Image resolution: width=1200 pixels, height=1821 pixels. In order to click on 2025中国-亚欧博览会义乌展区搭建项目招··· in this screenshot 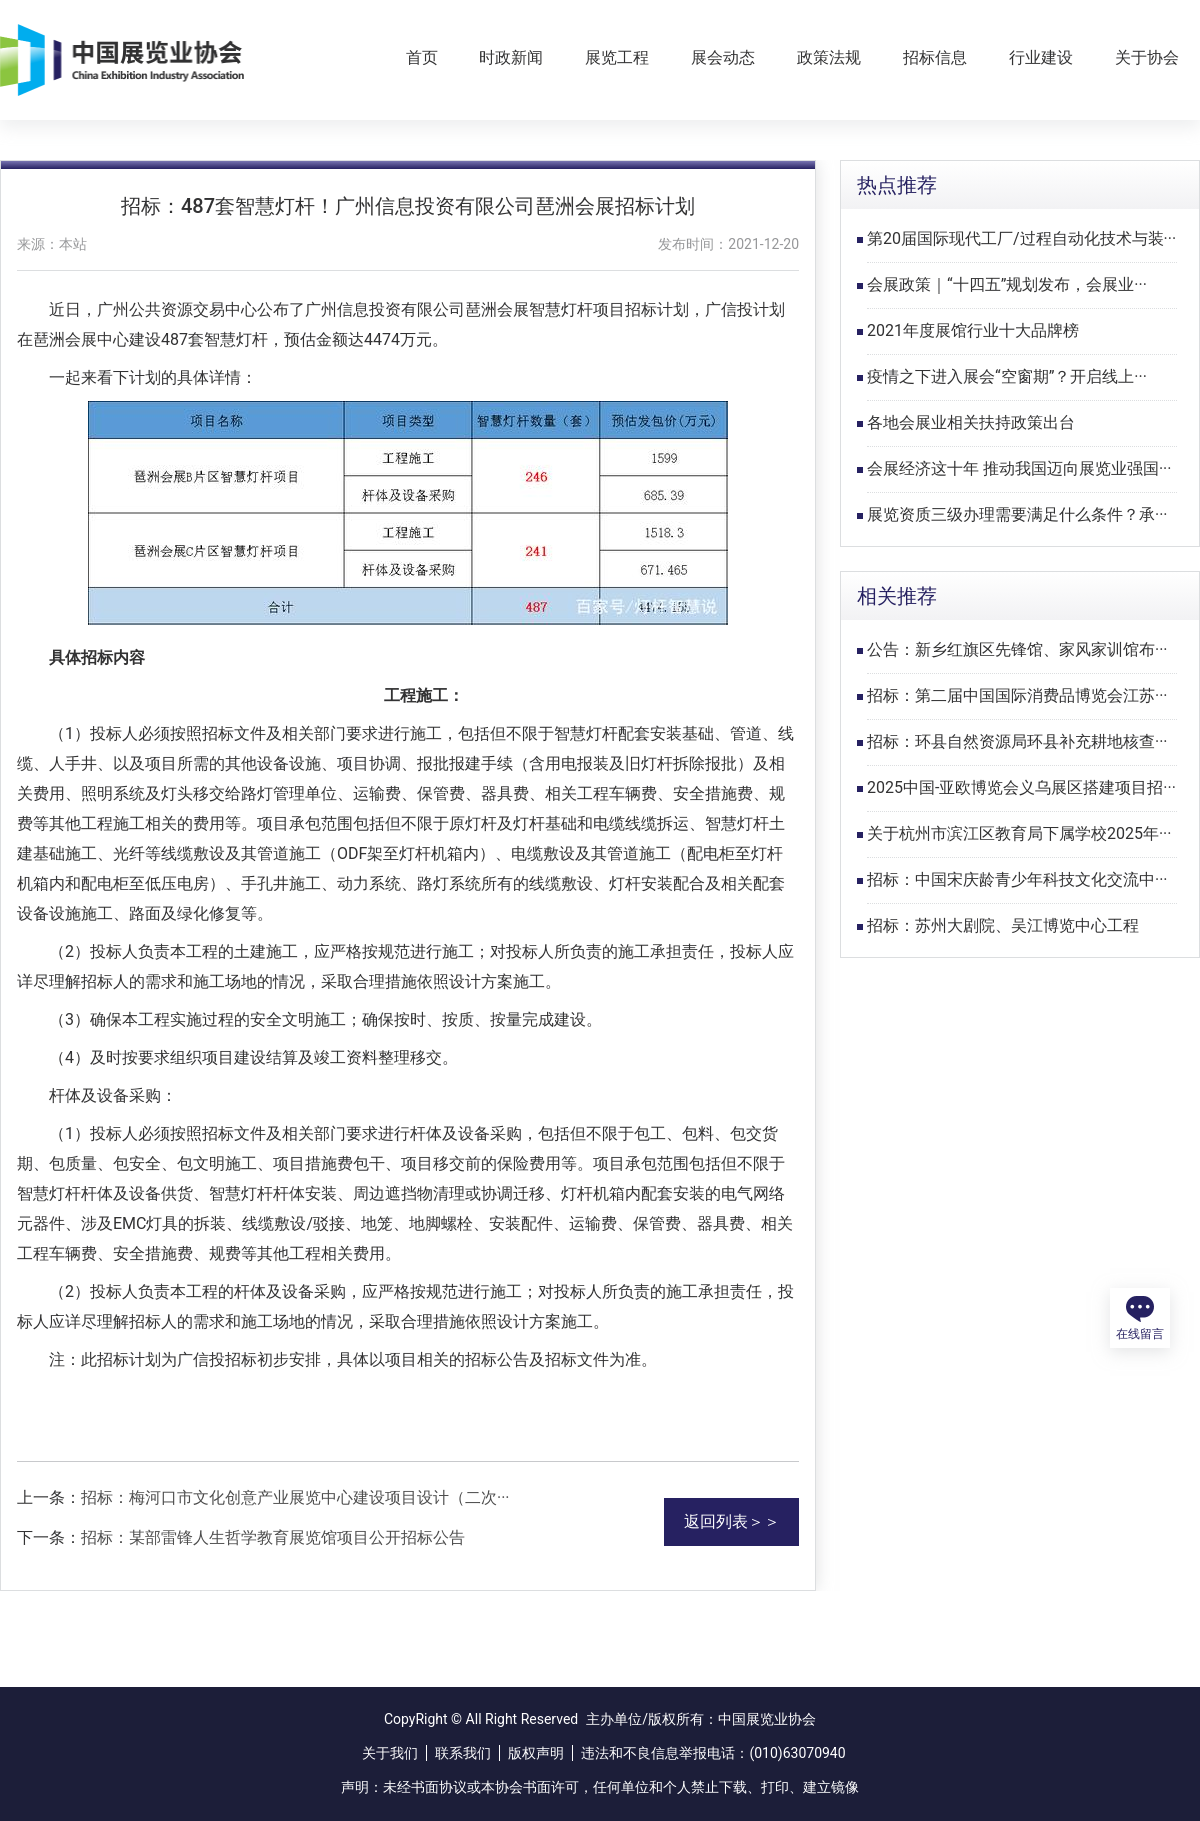, I will do `click(1021, 787)`.